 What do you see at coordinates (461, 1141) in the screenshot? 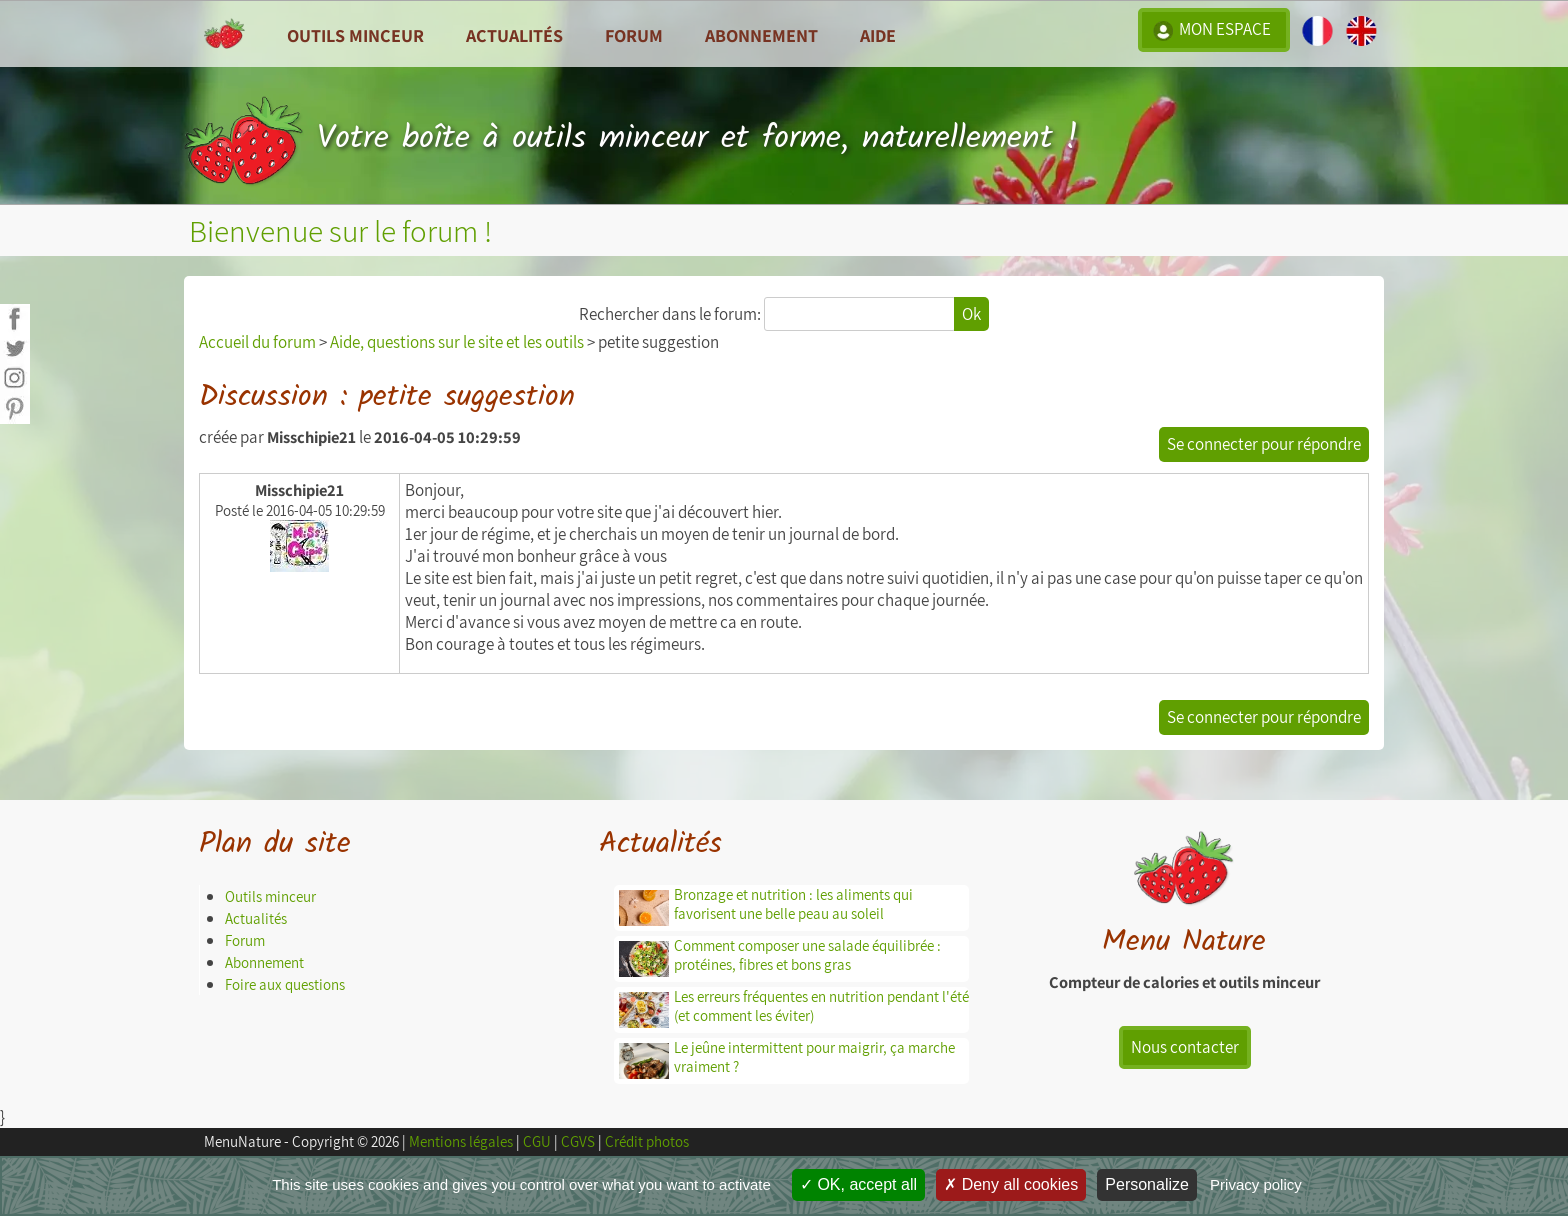
I see `Mentions légales` at bounding box center [461, 1141].